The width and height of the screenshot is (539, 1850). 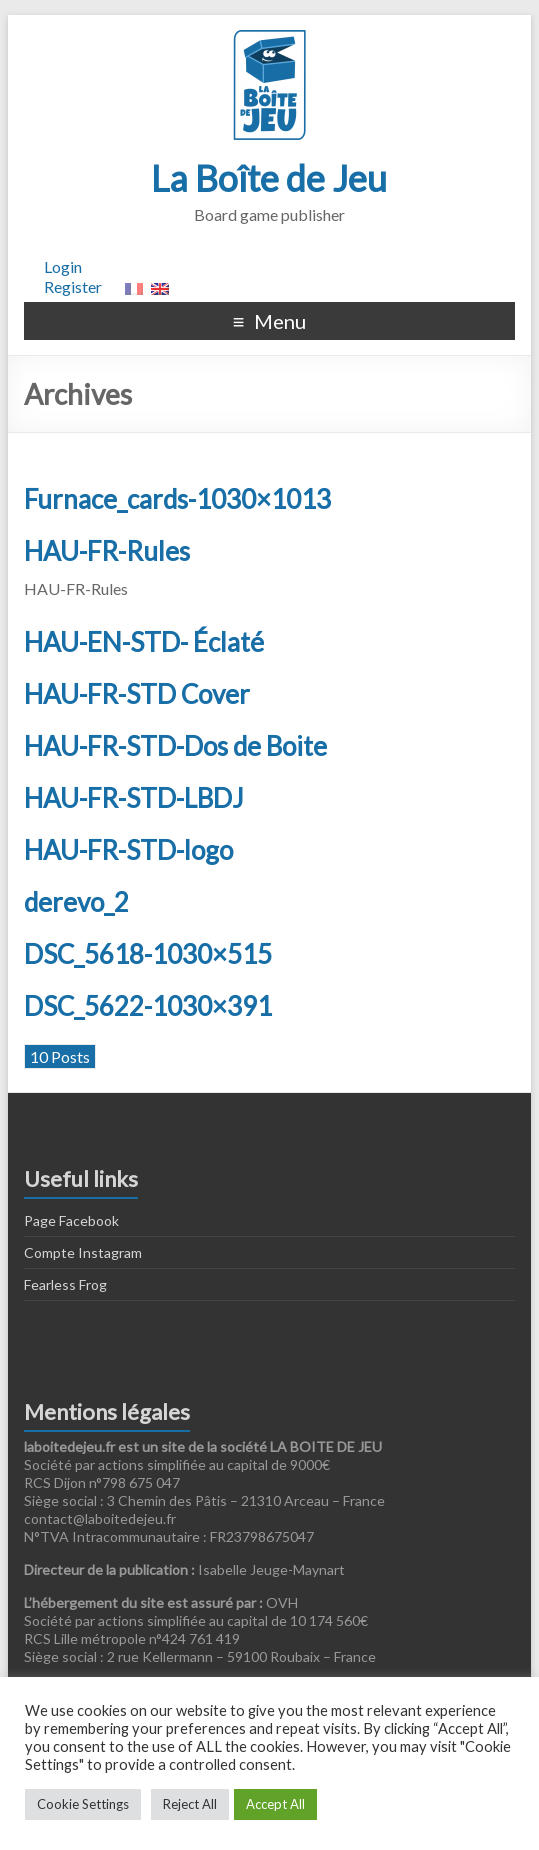 What do you see at coordinates (269, 178) in the screenshot?
I see `La Boîte de Jeu` at bounding box center [269, 178].